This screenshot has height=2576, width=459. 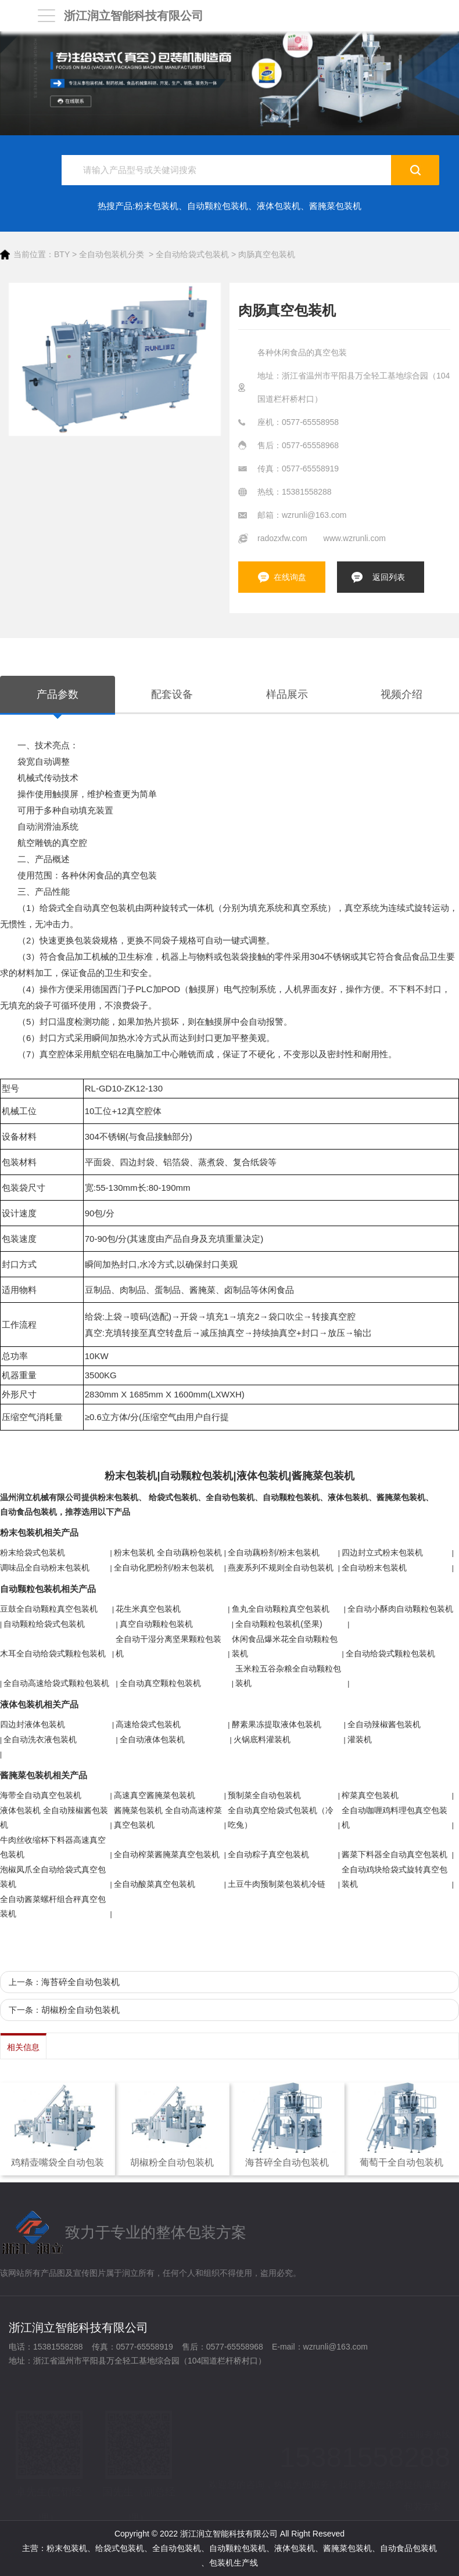 I want to click on 灌装机, so click(x=359, y=1739).